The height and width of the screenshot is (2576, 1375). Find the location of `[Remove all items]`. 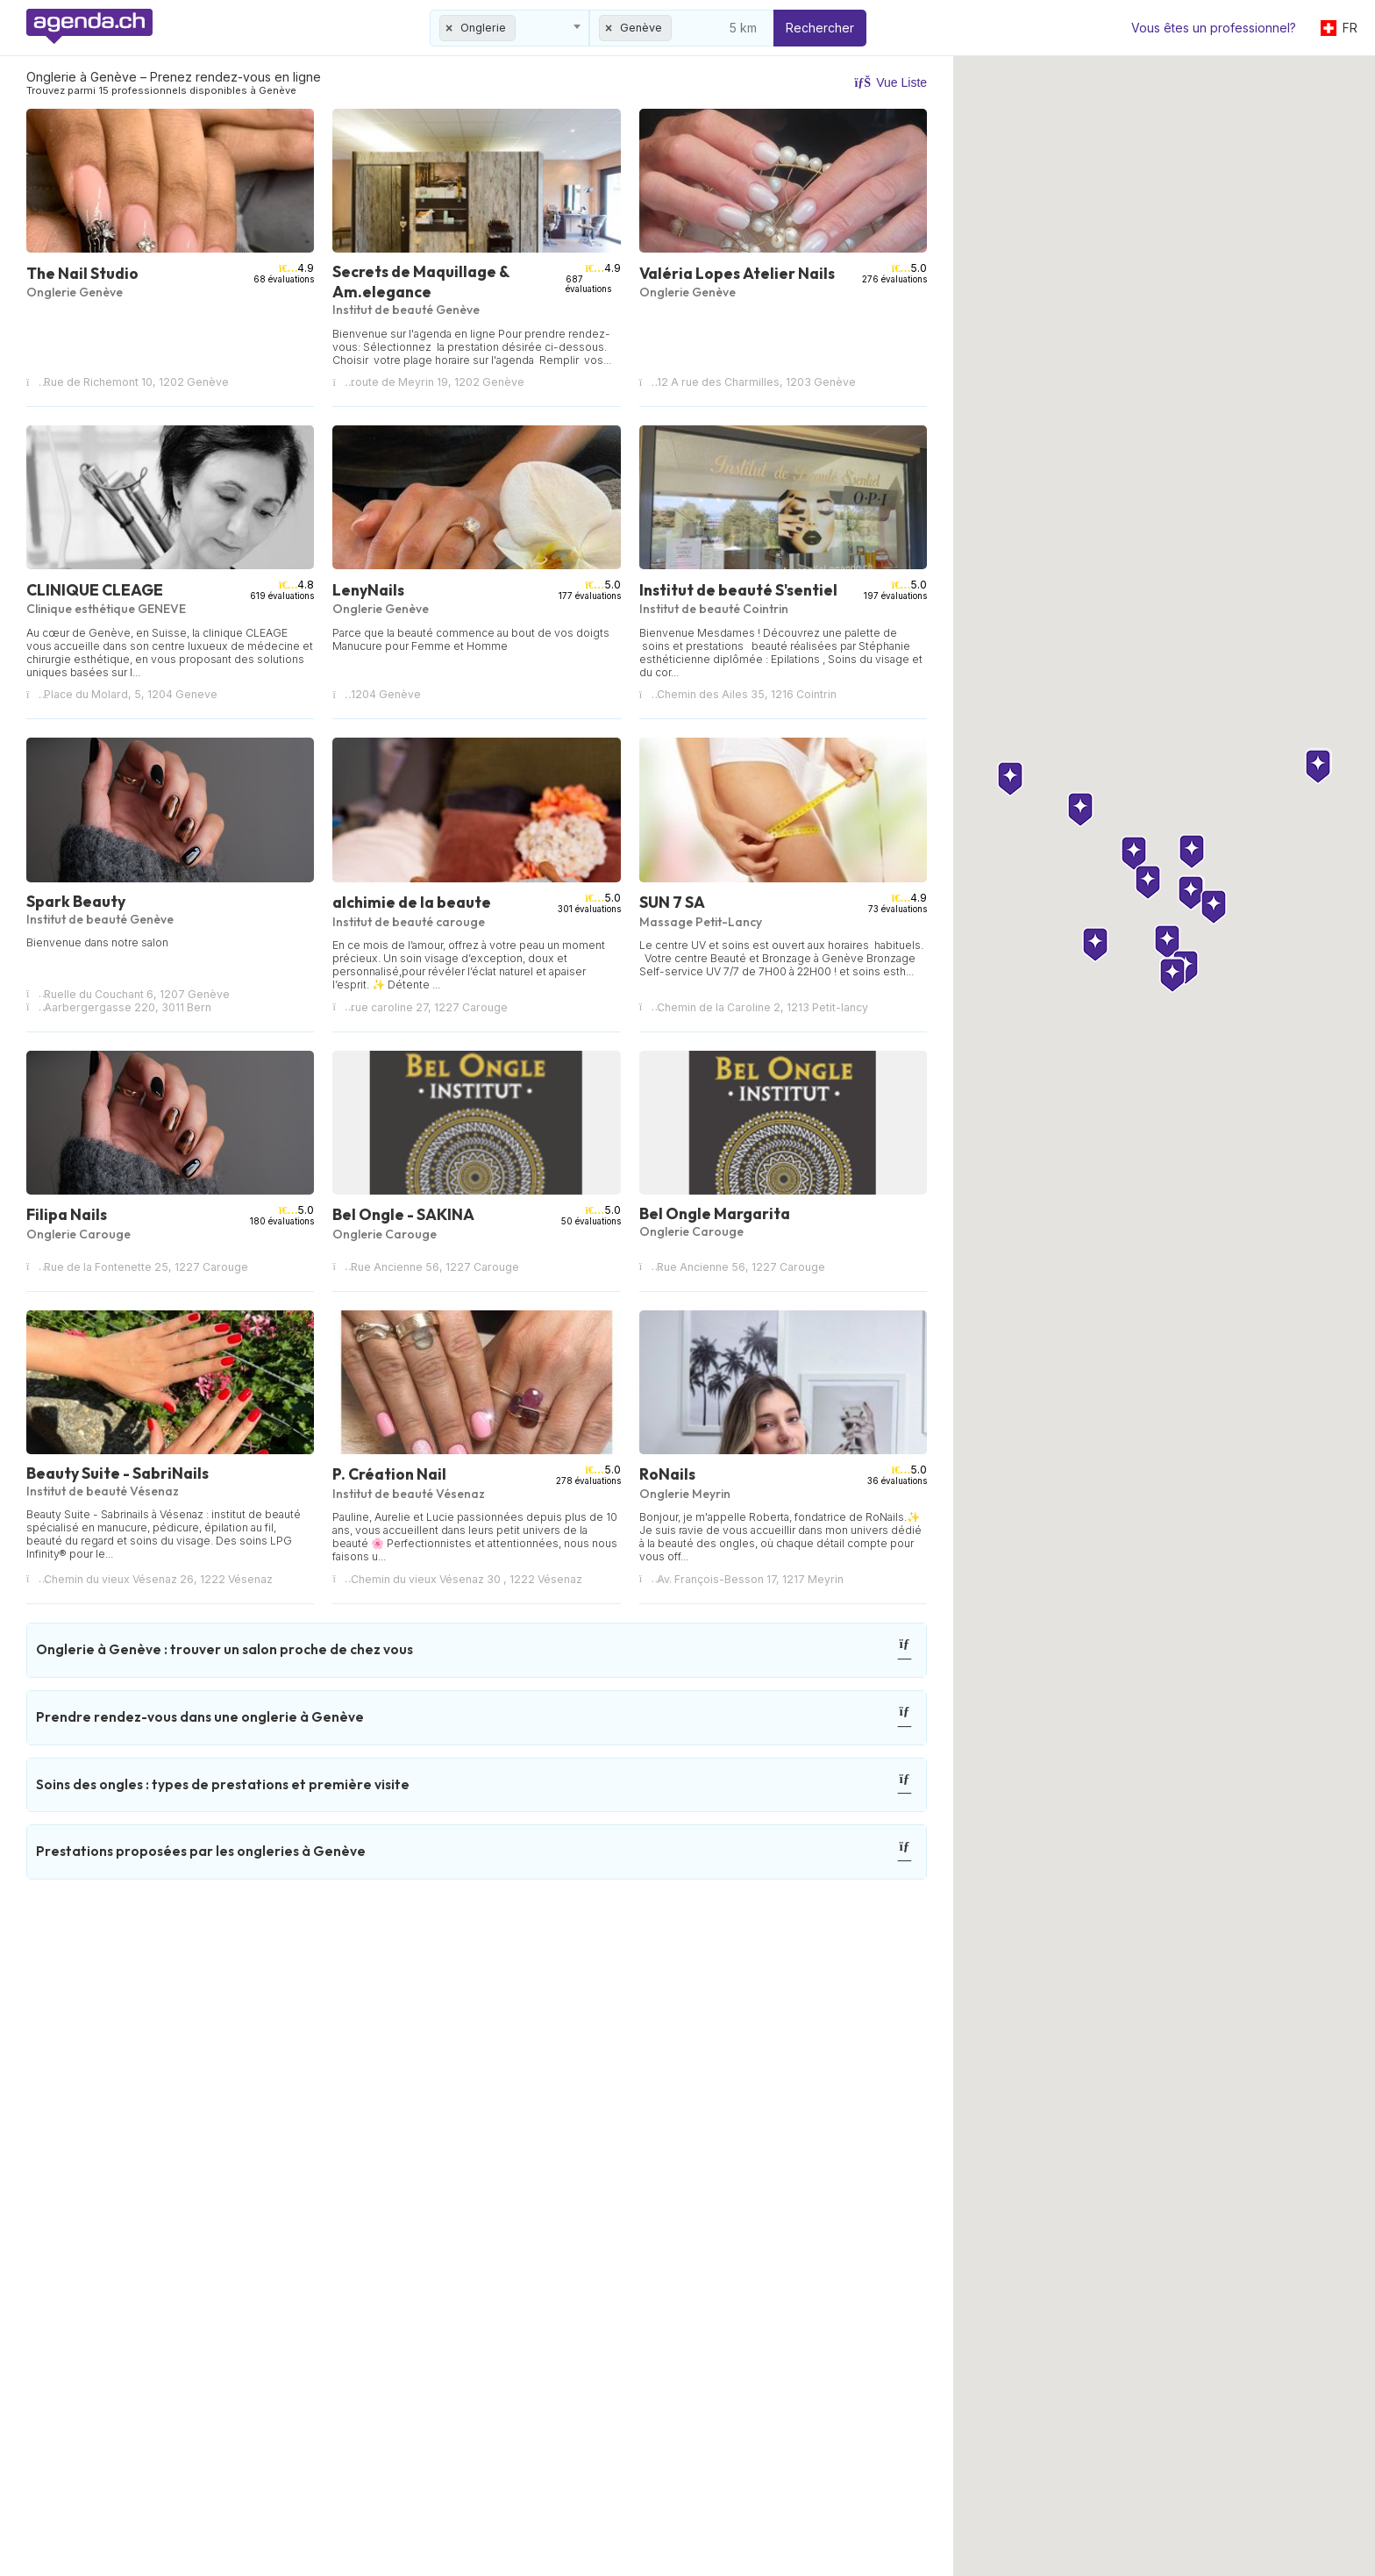

[Remove all items] is located at coordinates (449, 28).